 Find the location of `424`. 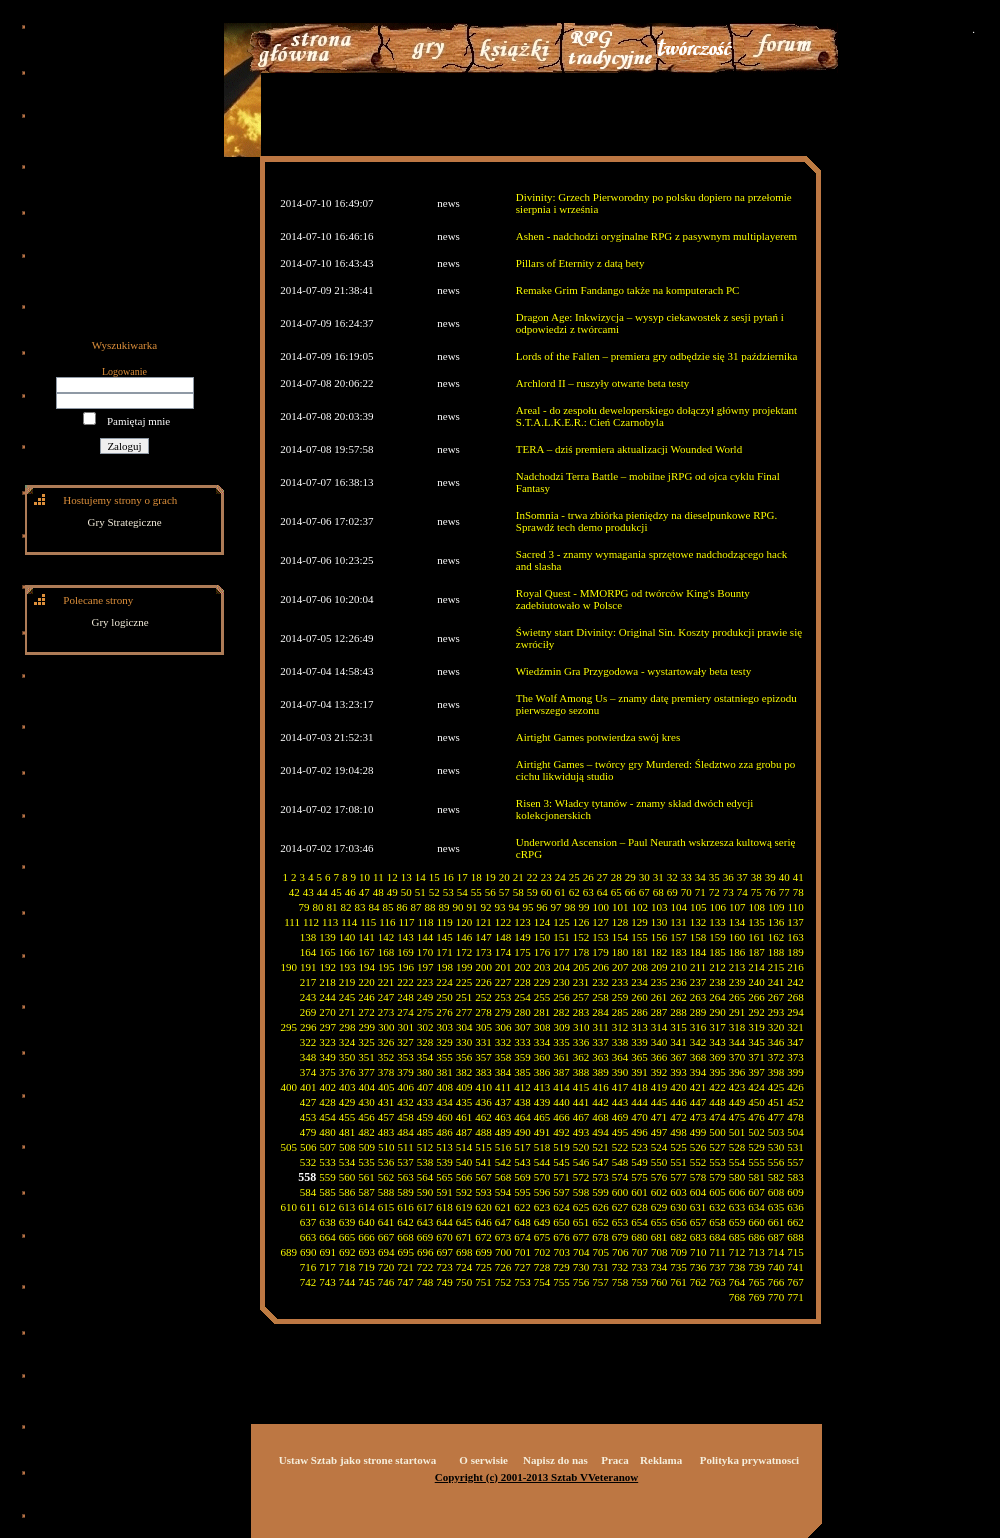

424 is located at coordinates (756, 1087).